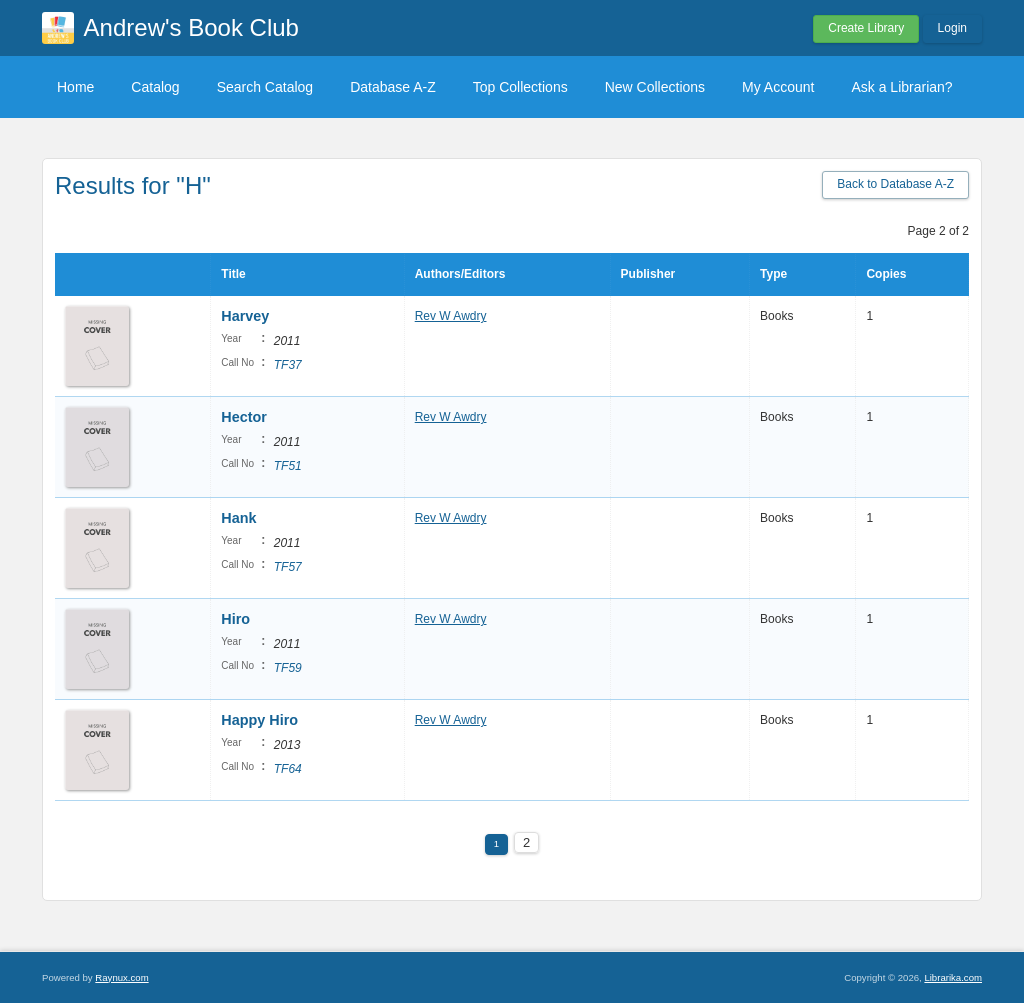  What do you see at coordinates (451, 316) in the screenshot?
I see `Rev W Awdry` at bounding box center [451, 316].